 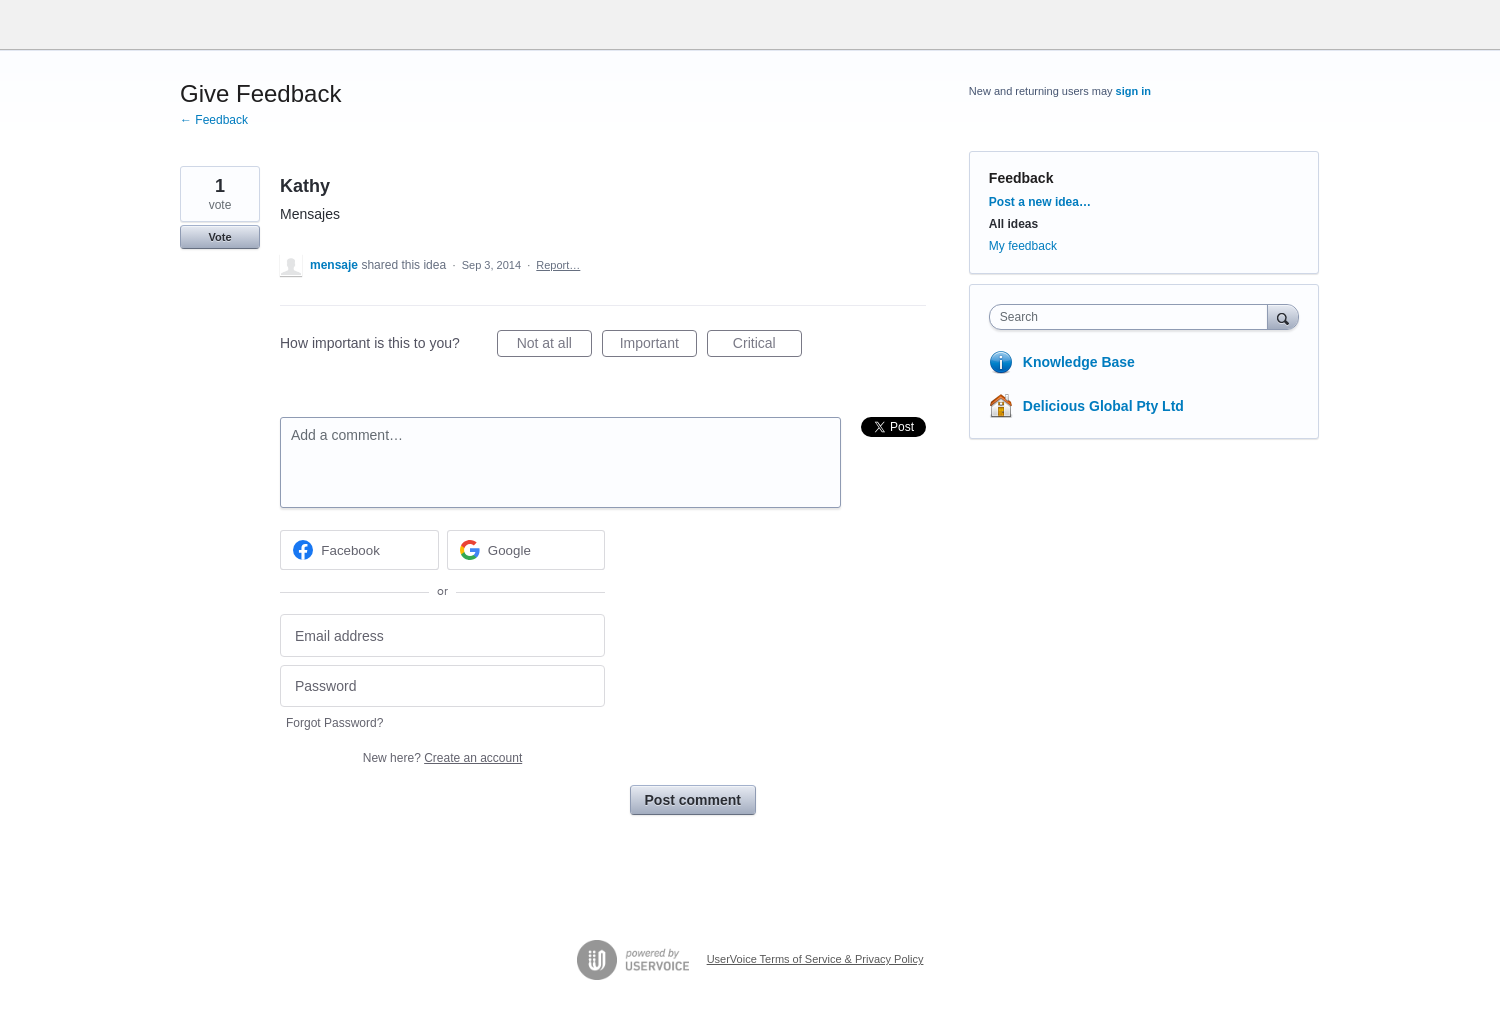 What do you see at coordinates (442, 758) in the screenshot?
I see `New here?` at bounding box center [442, 758].